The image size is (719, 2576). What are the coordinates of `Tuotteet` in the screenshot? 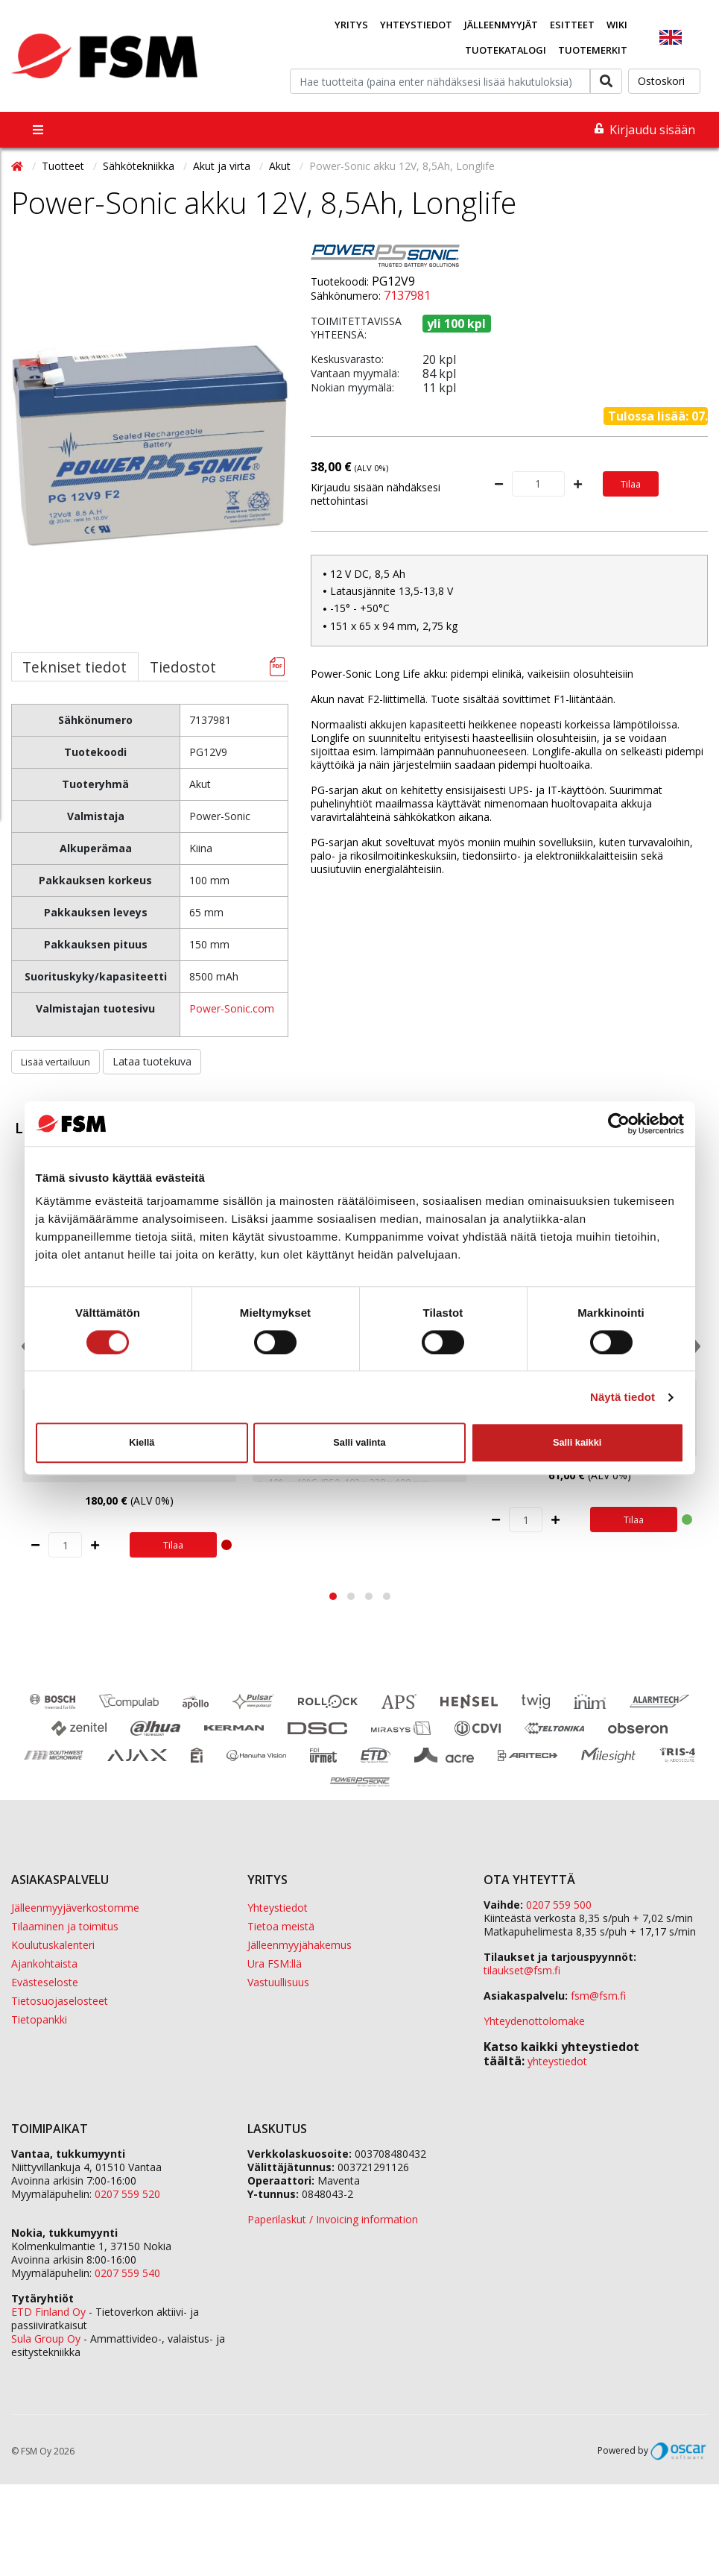 It's located at (64, 166).